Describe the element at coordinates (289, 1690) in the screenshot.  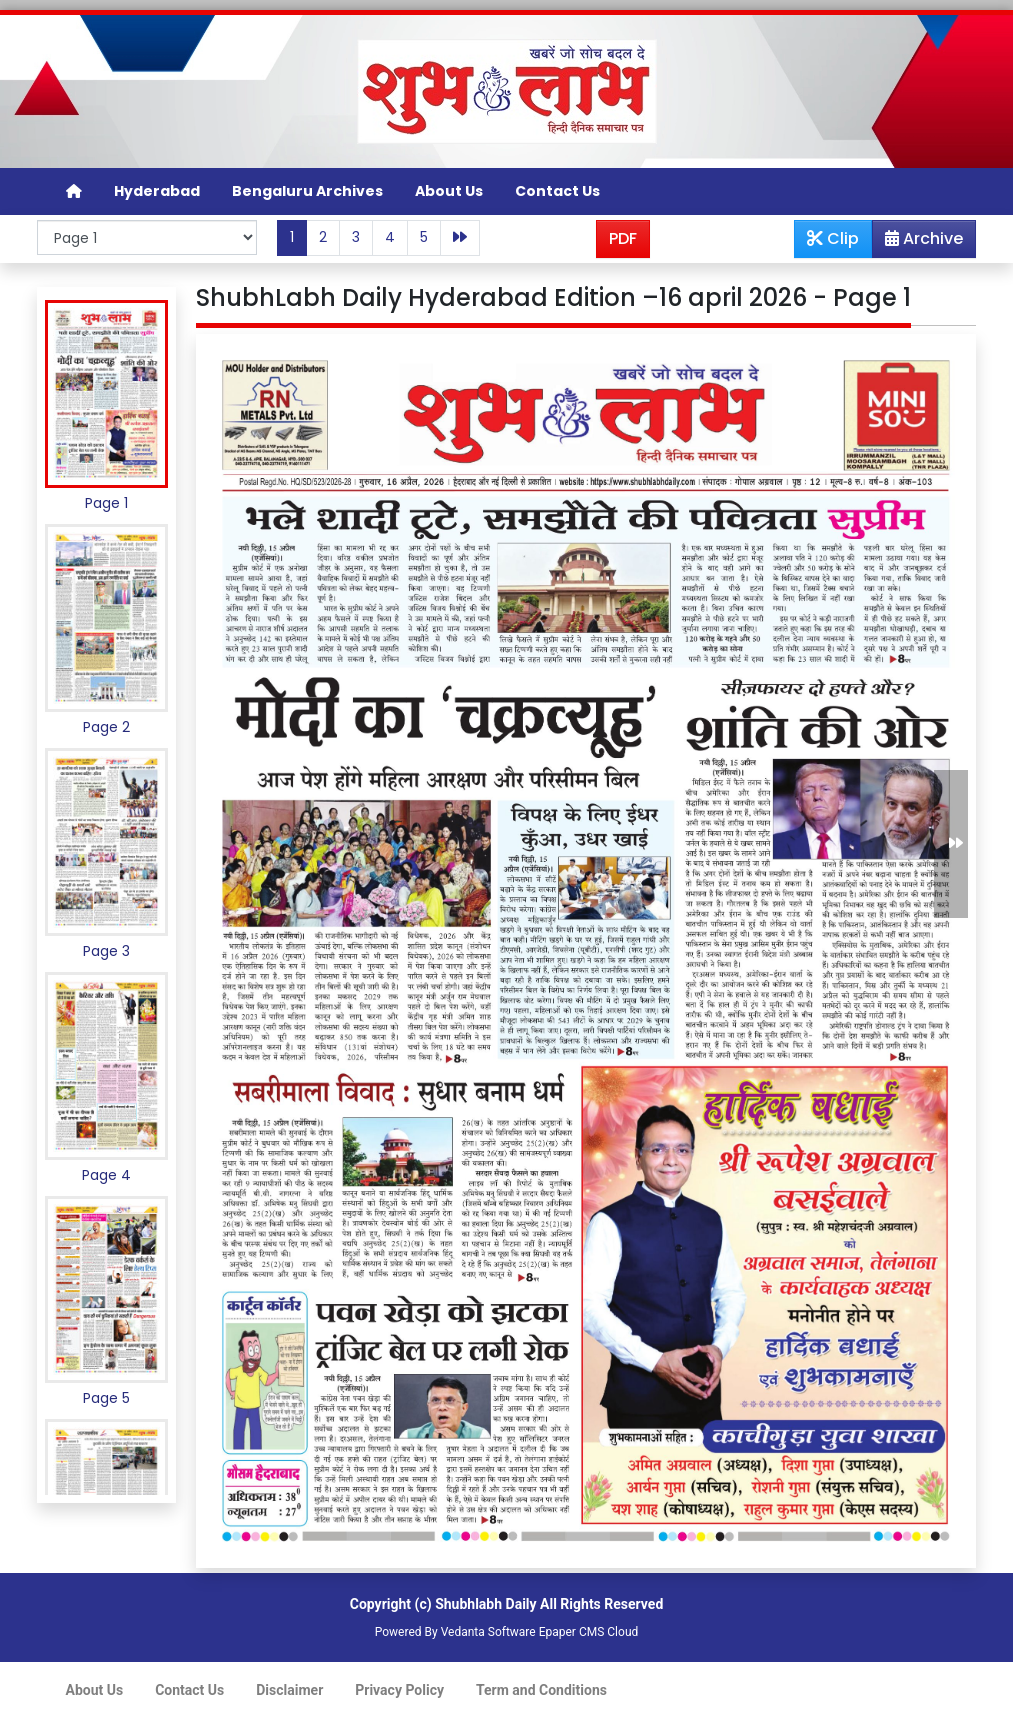
I see `Disclaimer` at that location.